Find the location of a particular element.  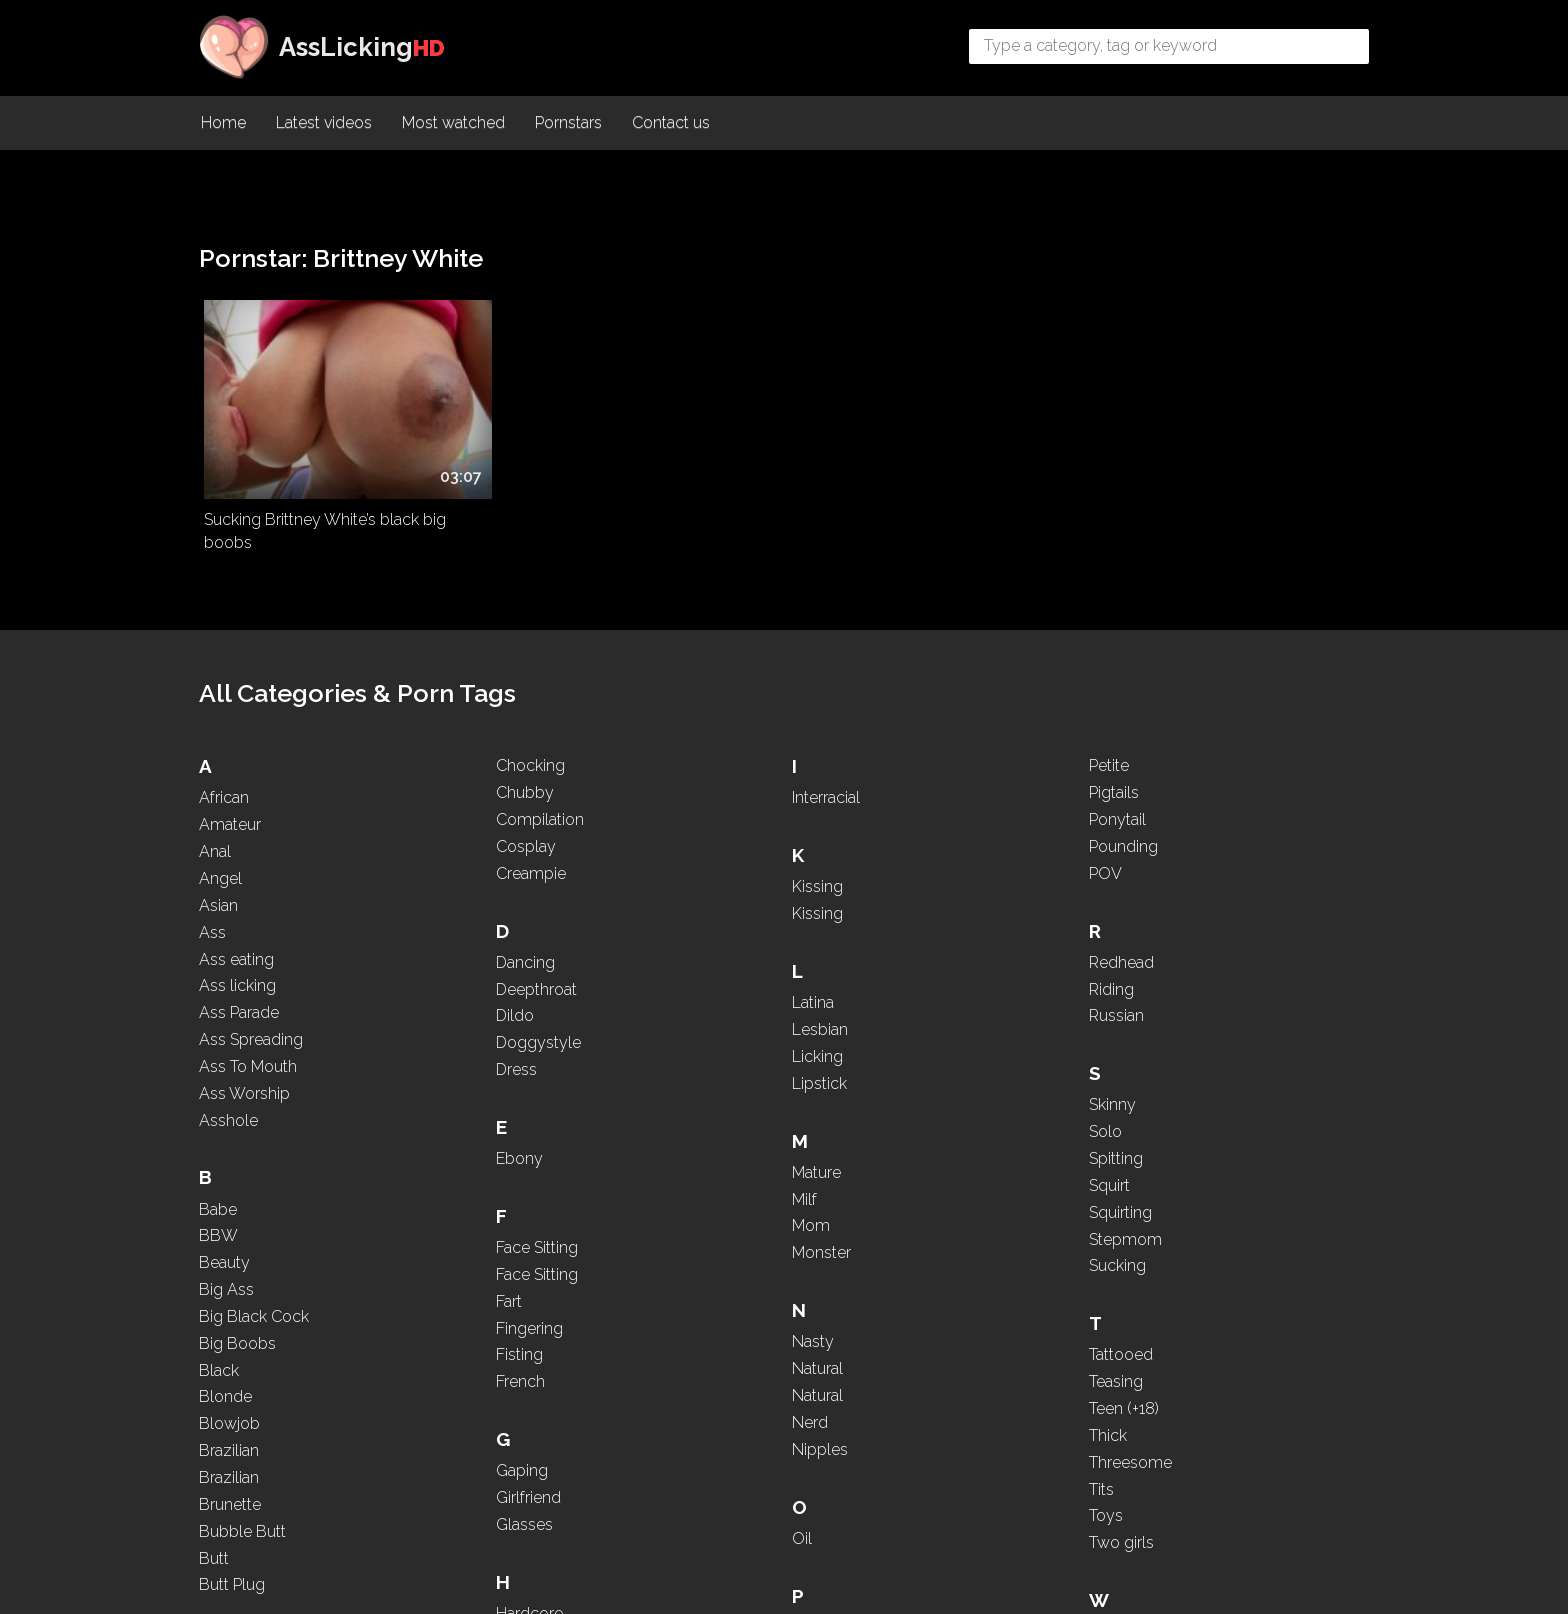

Angel is located at coordinates (220, 837).